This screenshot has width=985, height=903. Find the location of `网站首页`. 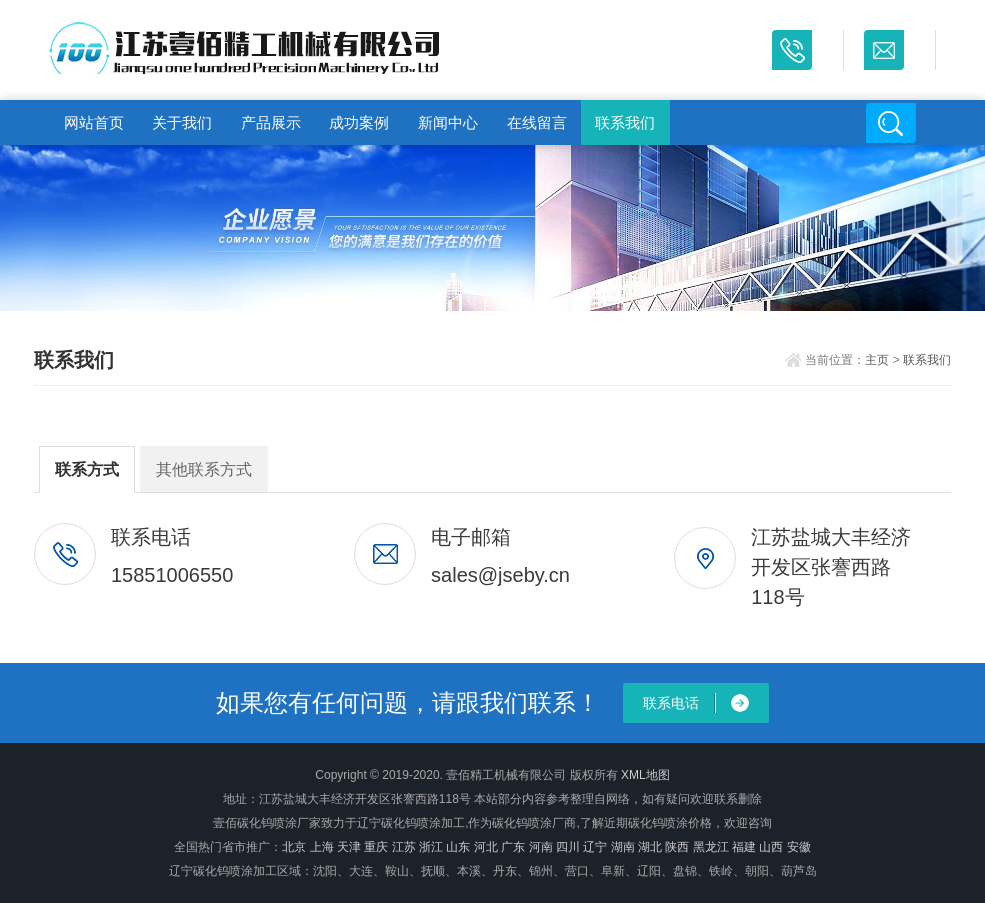

网站首页 is located at coordinates (94, 122).